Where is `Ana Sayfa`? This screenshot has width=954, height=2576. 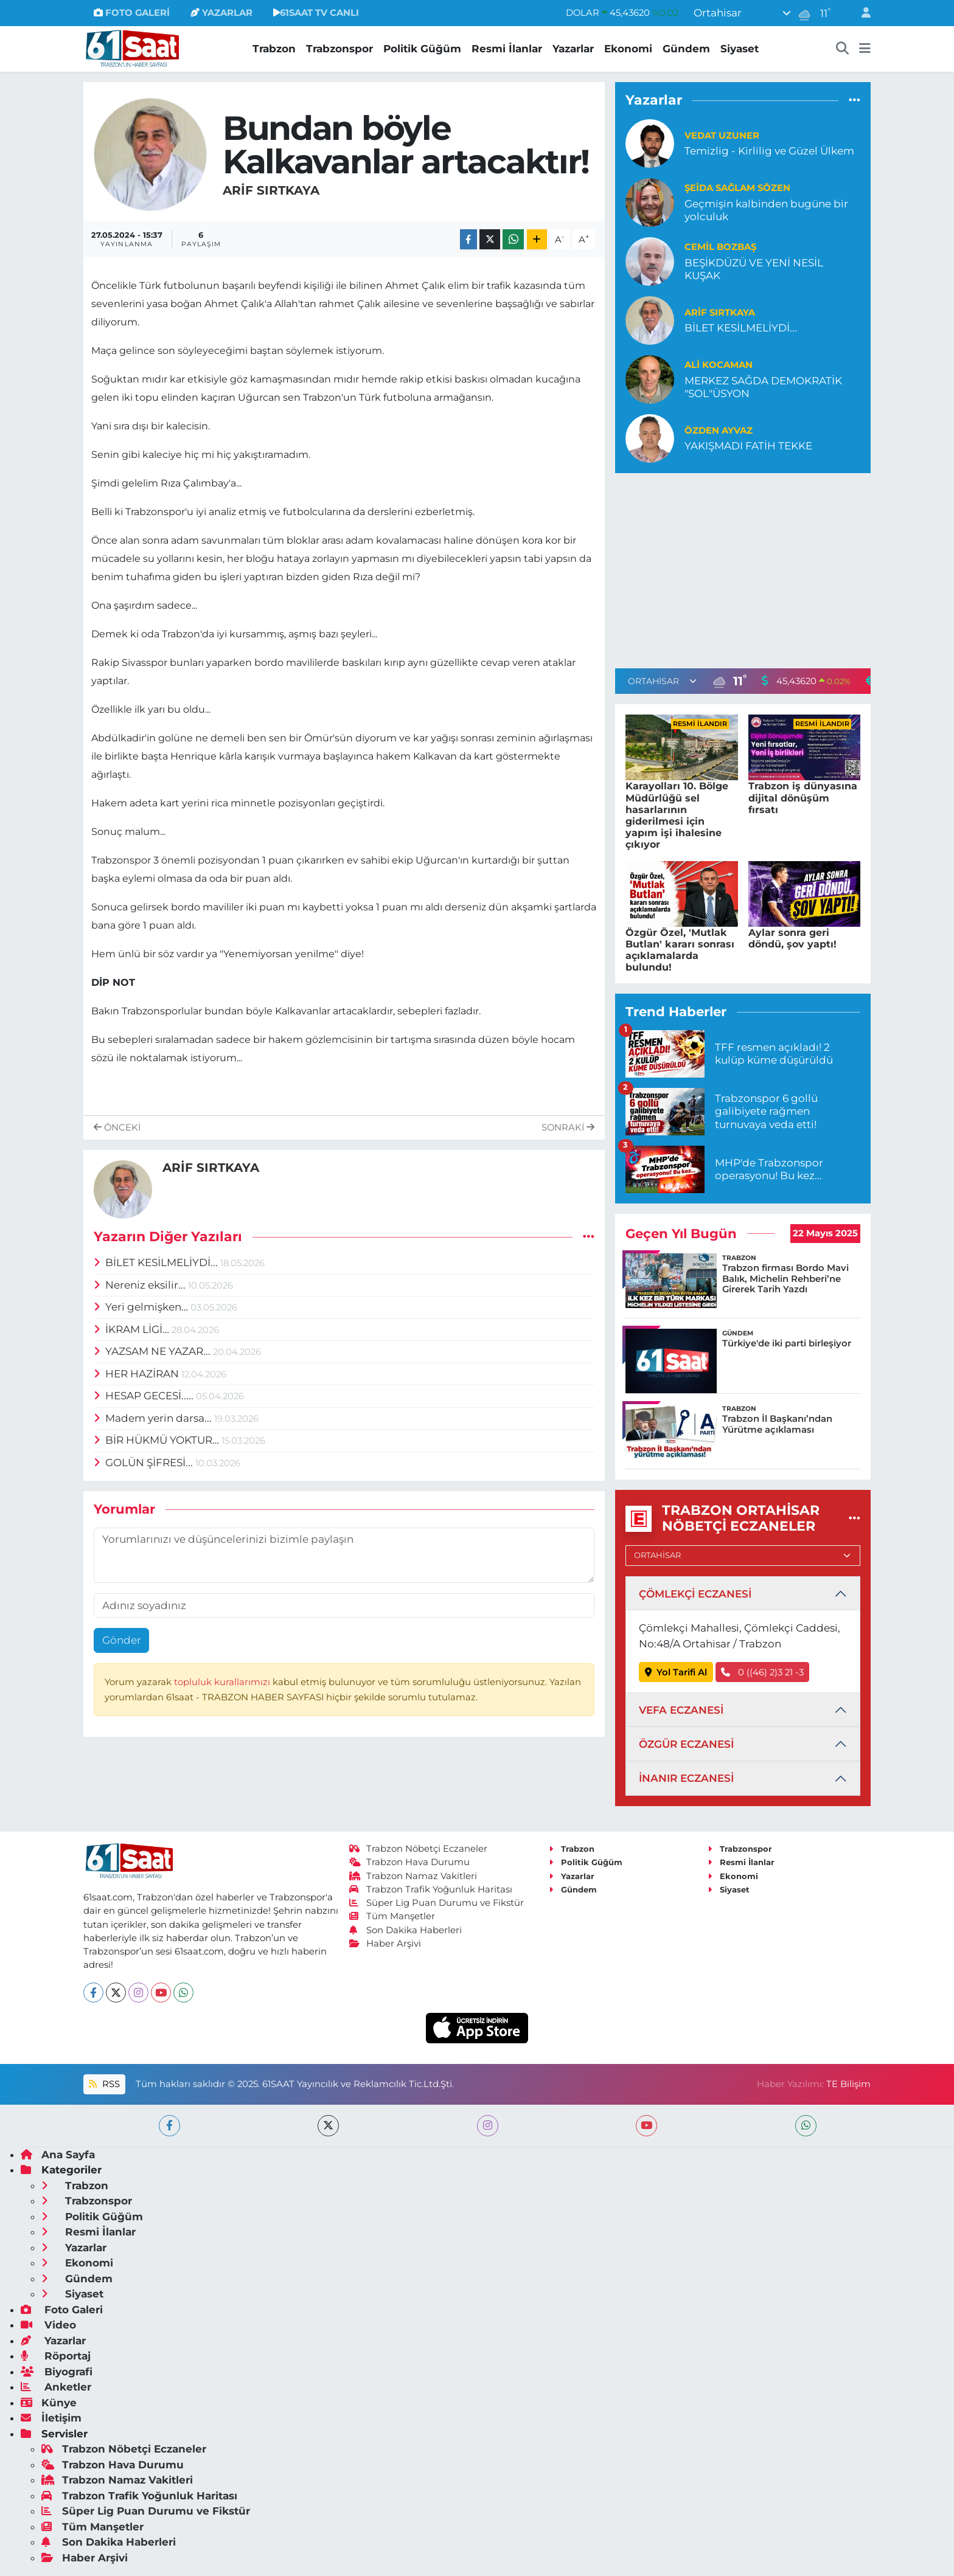
Ana Sayfa is located at coordinates (58, 2154).